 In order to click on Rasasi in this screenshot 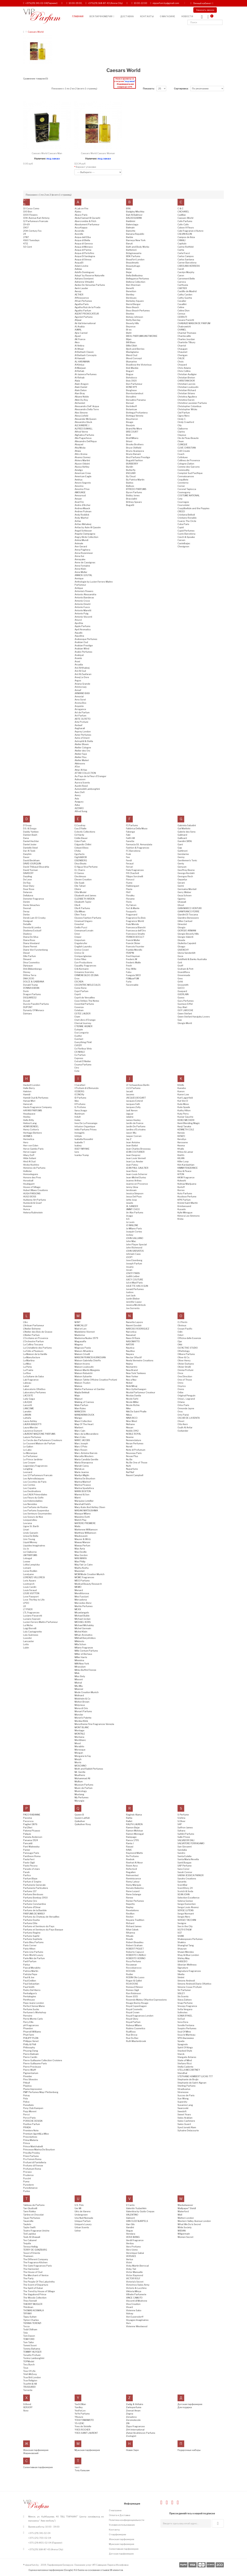, I will do `click(129, 1846)`.